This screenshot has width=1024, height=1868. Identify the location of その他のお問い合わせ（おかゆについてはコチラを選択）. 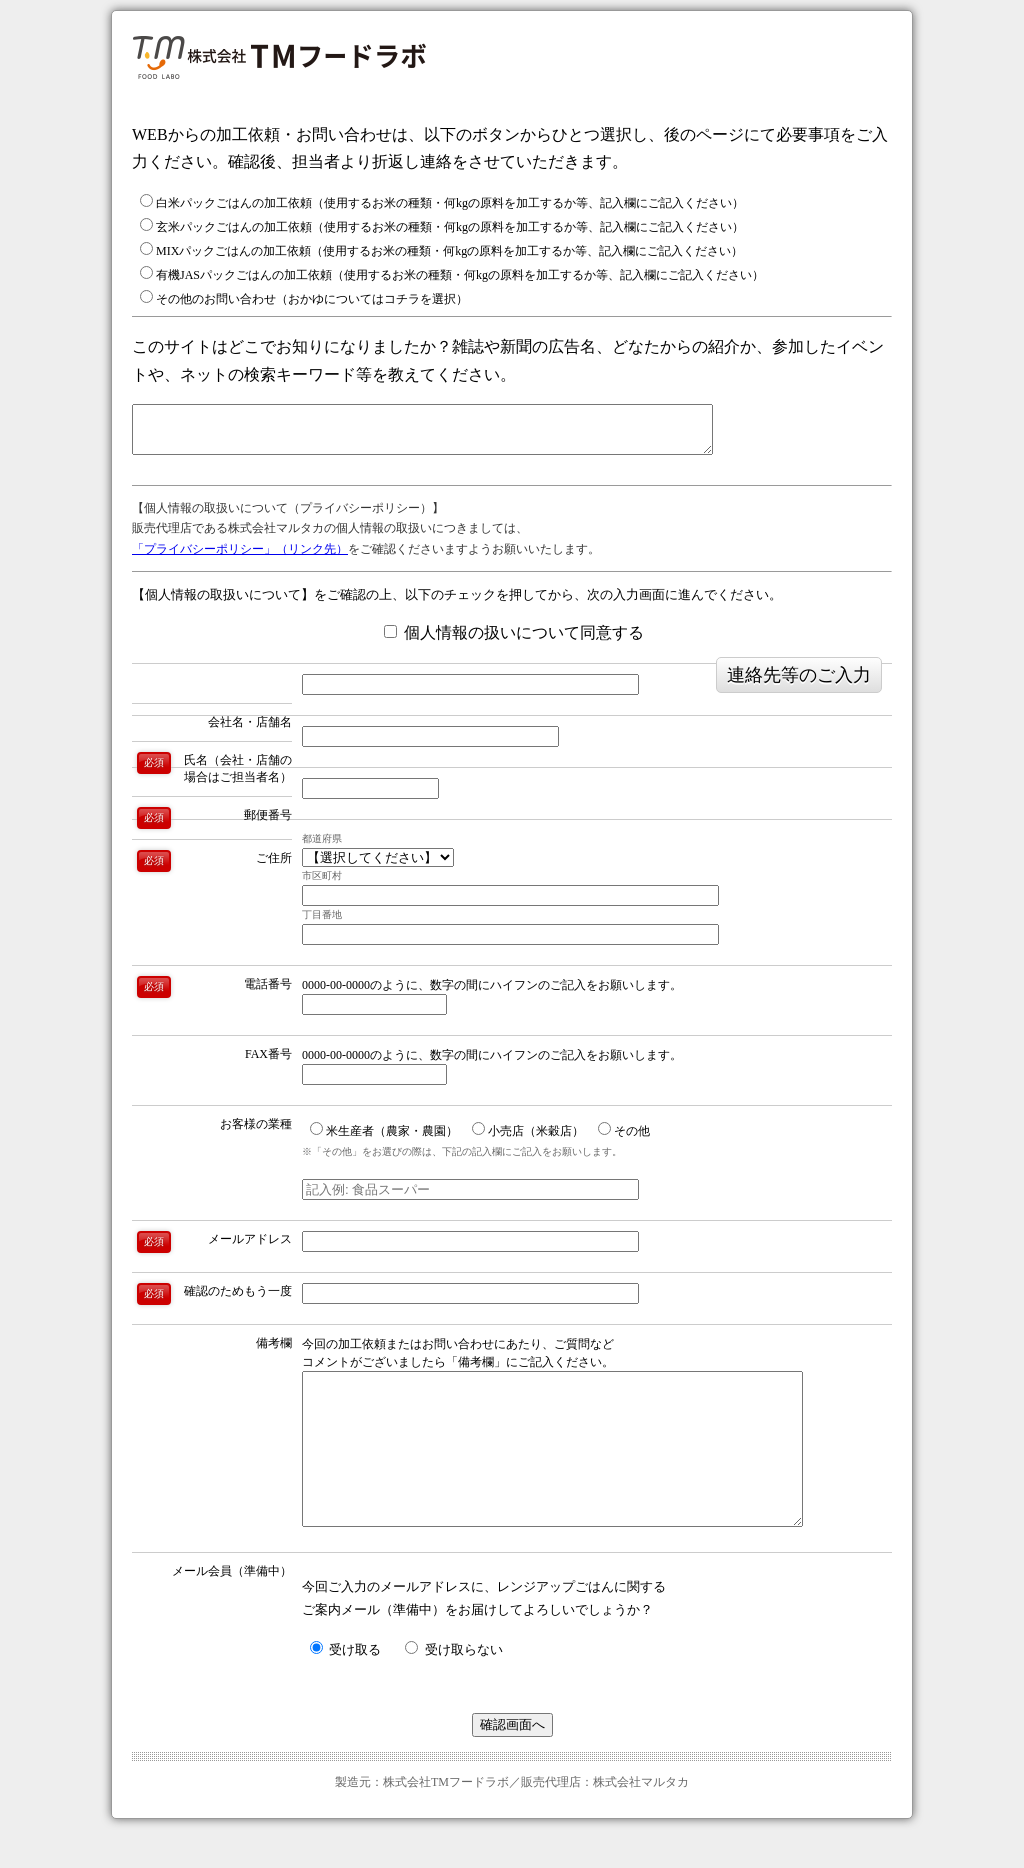
(304, 298).